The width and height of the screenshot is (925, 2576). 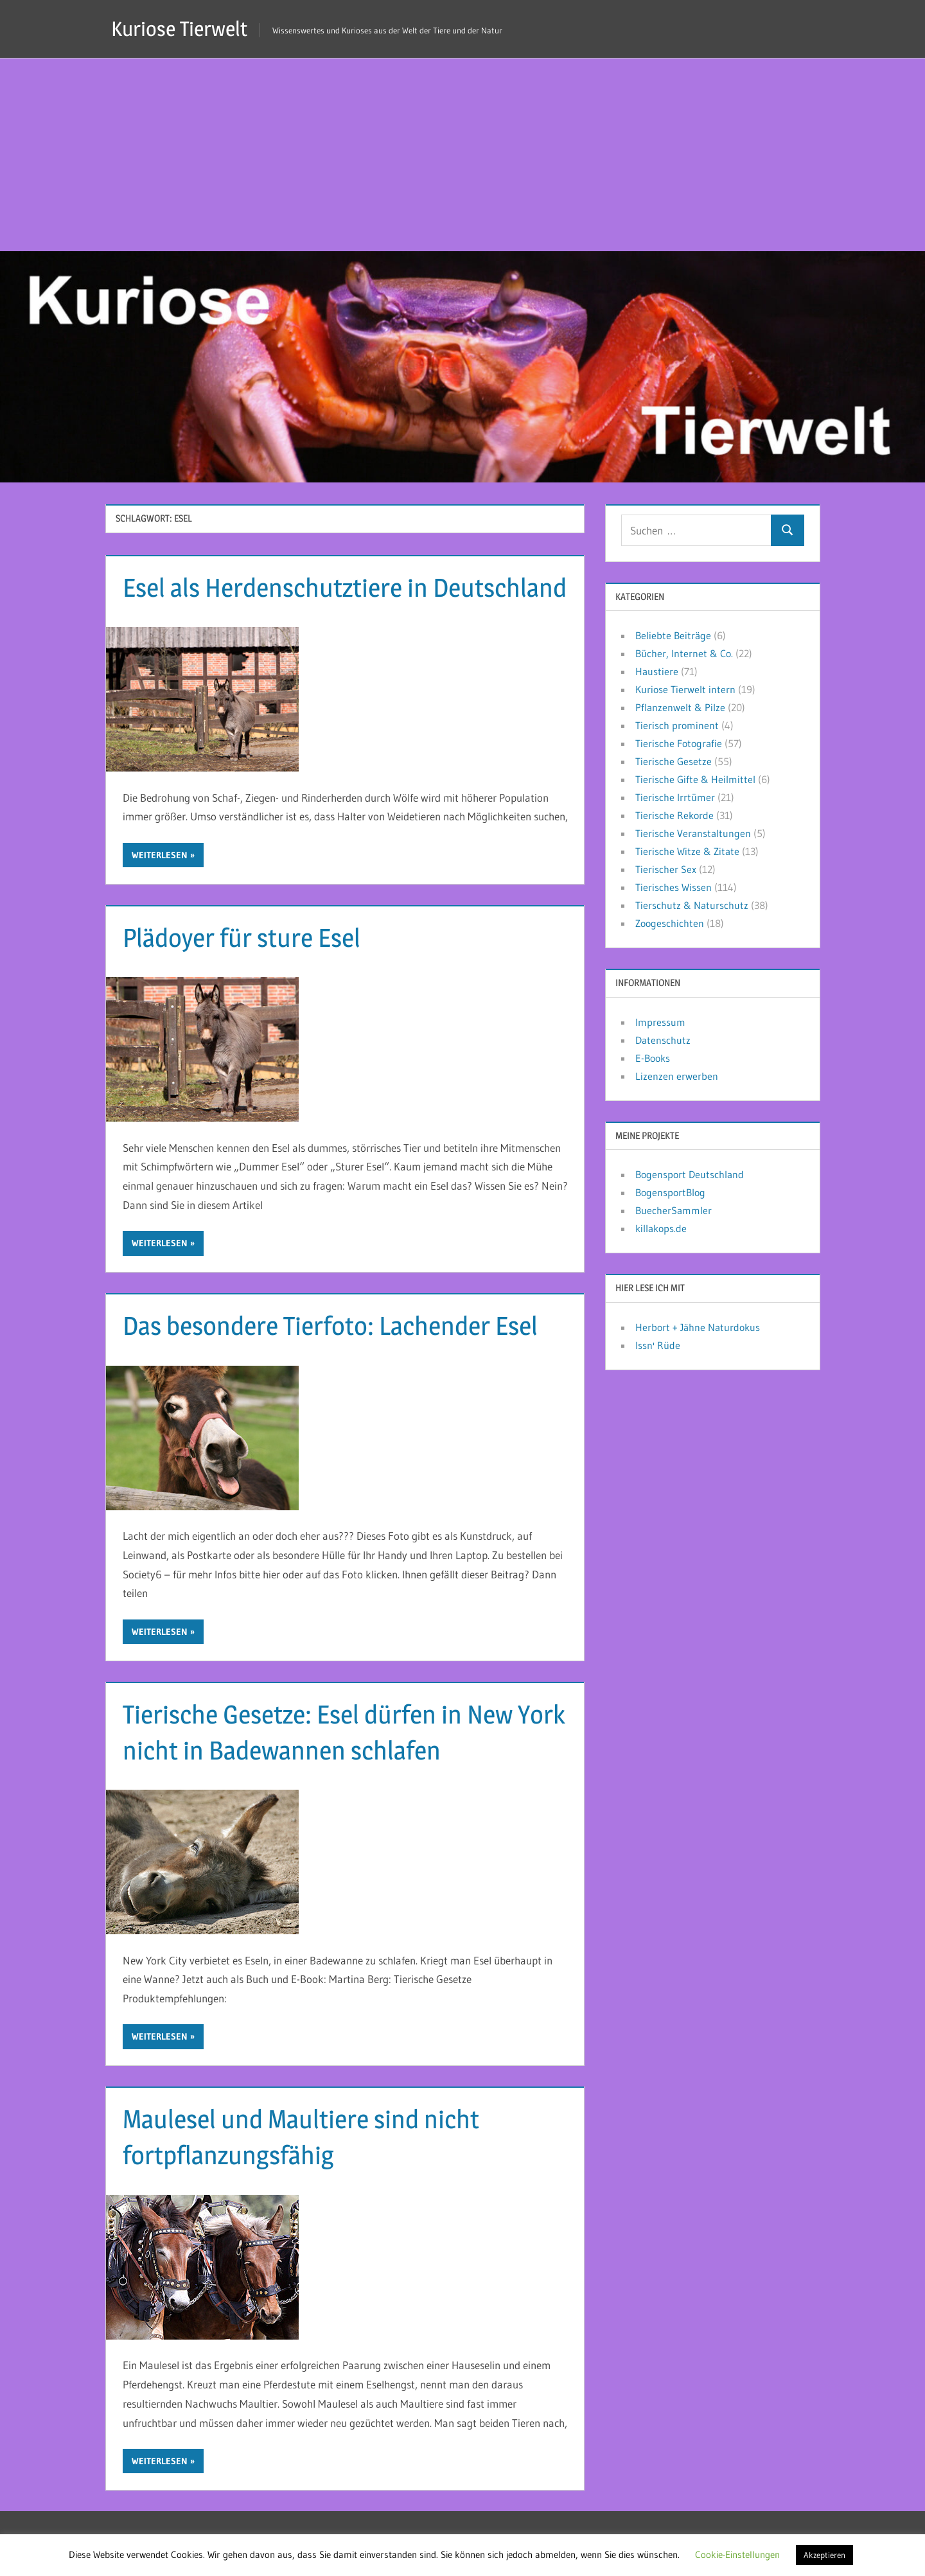 What do you see at coordinates (656, 671) in the screenshot?
I see `Haustiere` at bounding box center [656, 671].